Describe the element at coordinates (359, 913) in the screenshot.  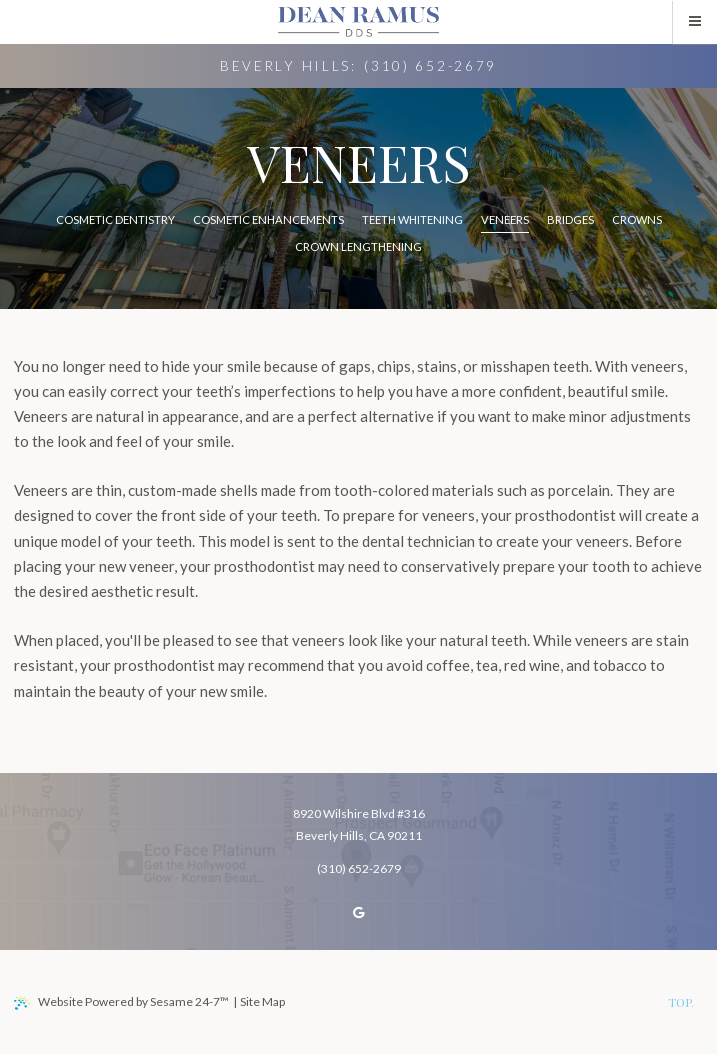
I see `[review us on google]` at that location.